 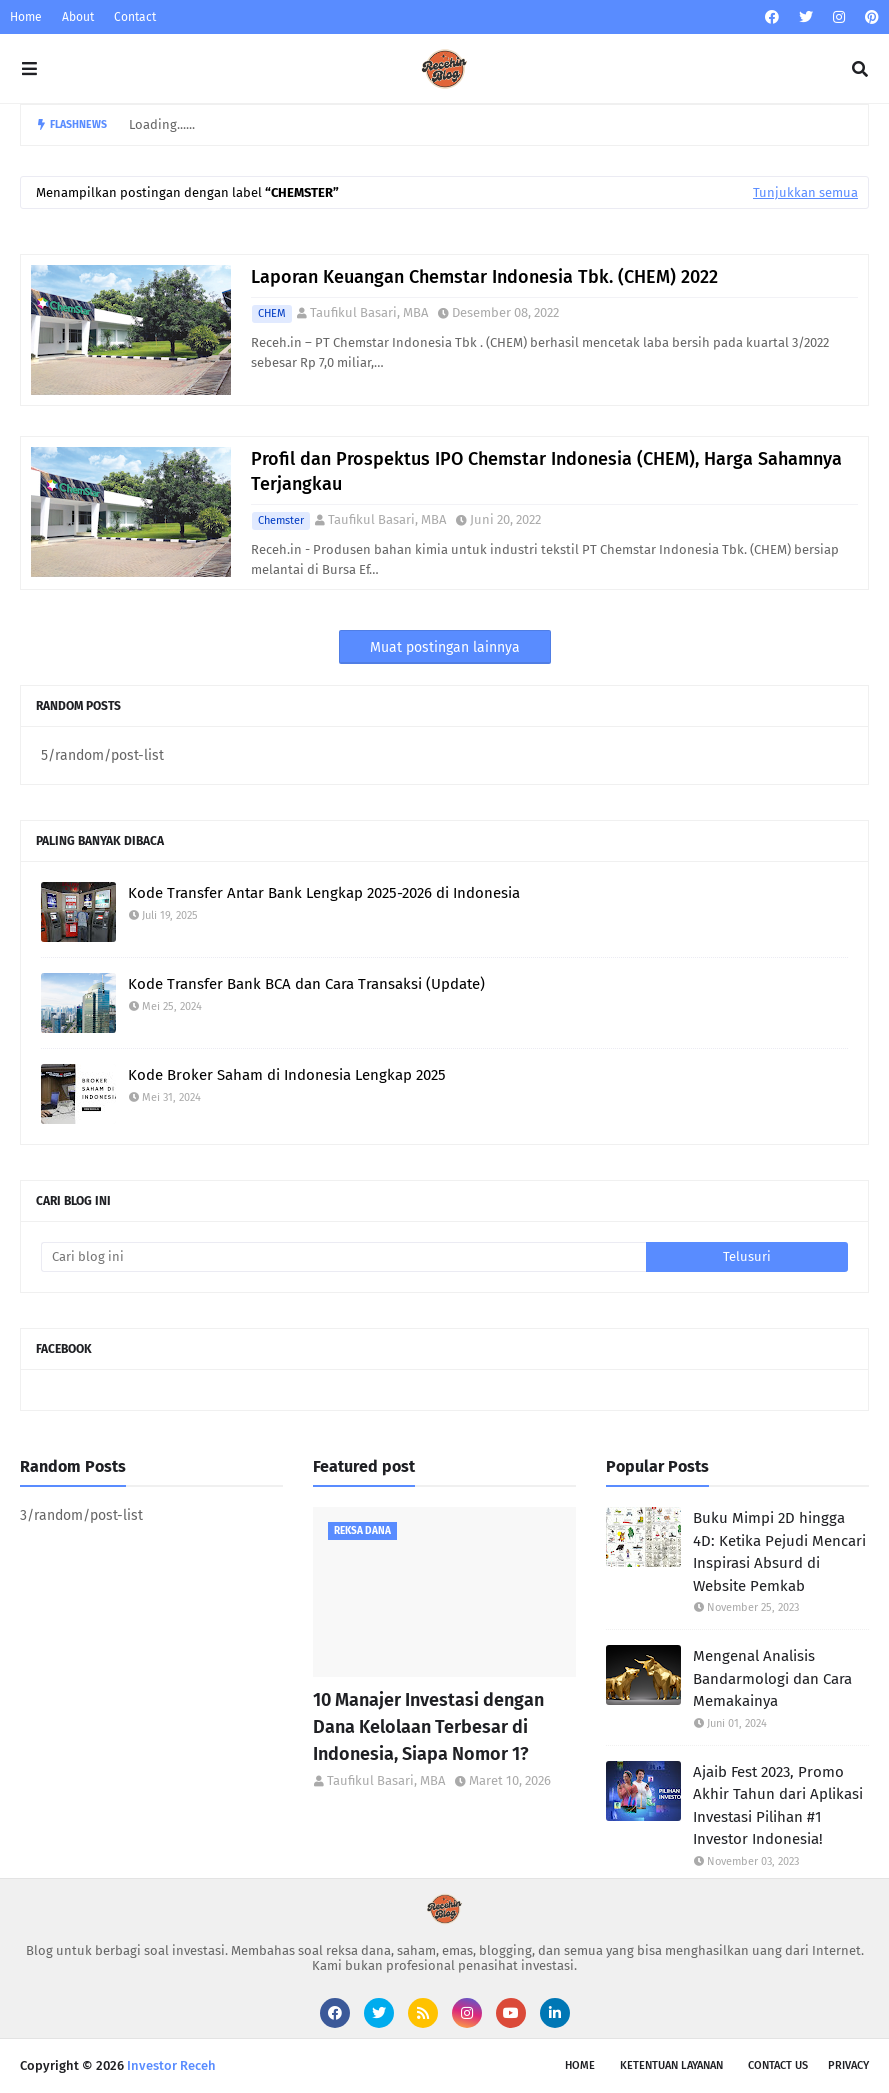 What do you see at coordinates (281, 520) in the screenshot?
I see `Chemster` at bounding box center [281, 520].